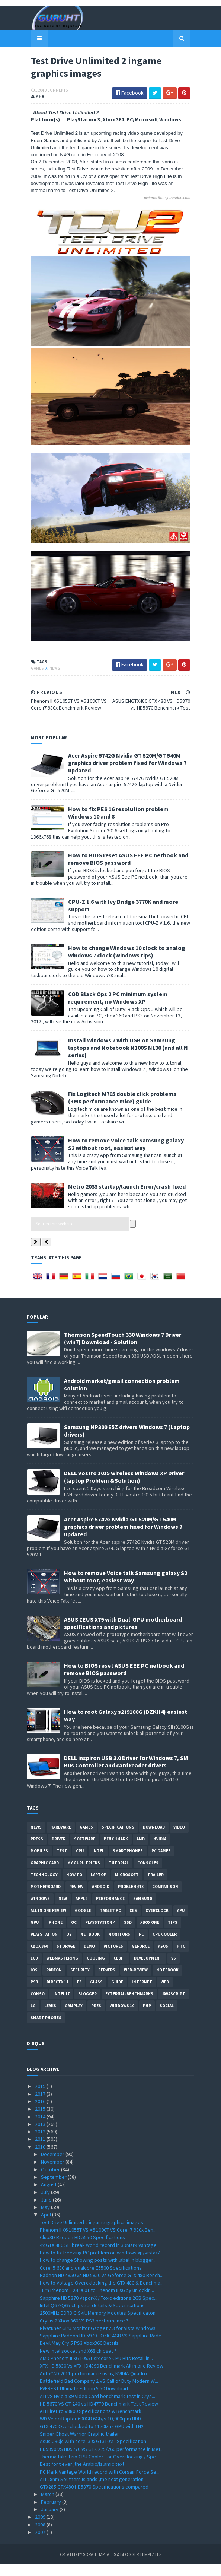 This screenshot has height=2576, width=221. I want to click on netbook, so click(90, 1946).